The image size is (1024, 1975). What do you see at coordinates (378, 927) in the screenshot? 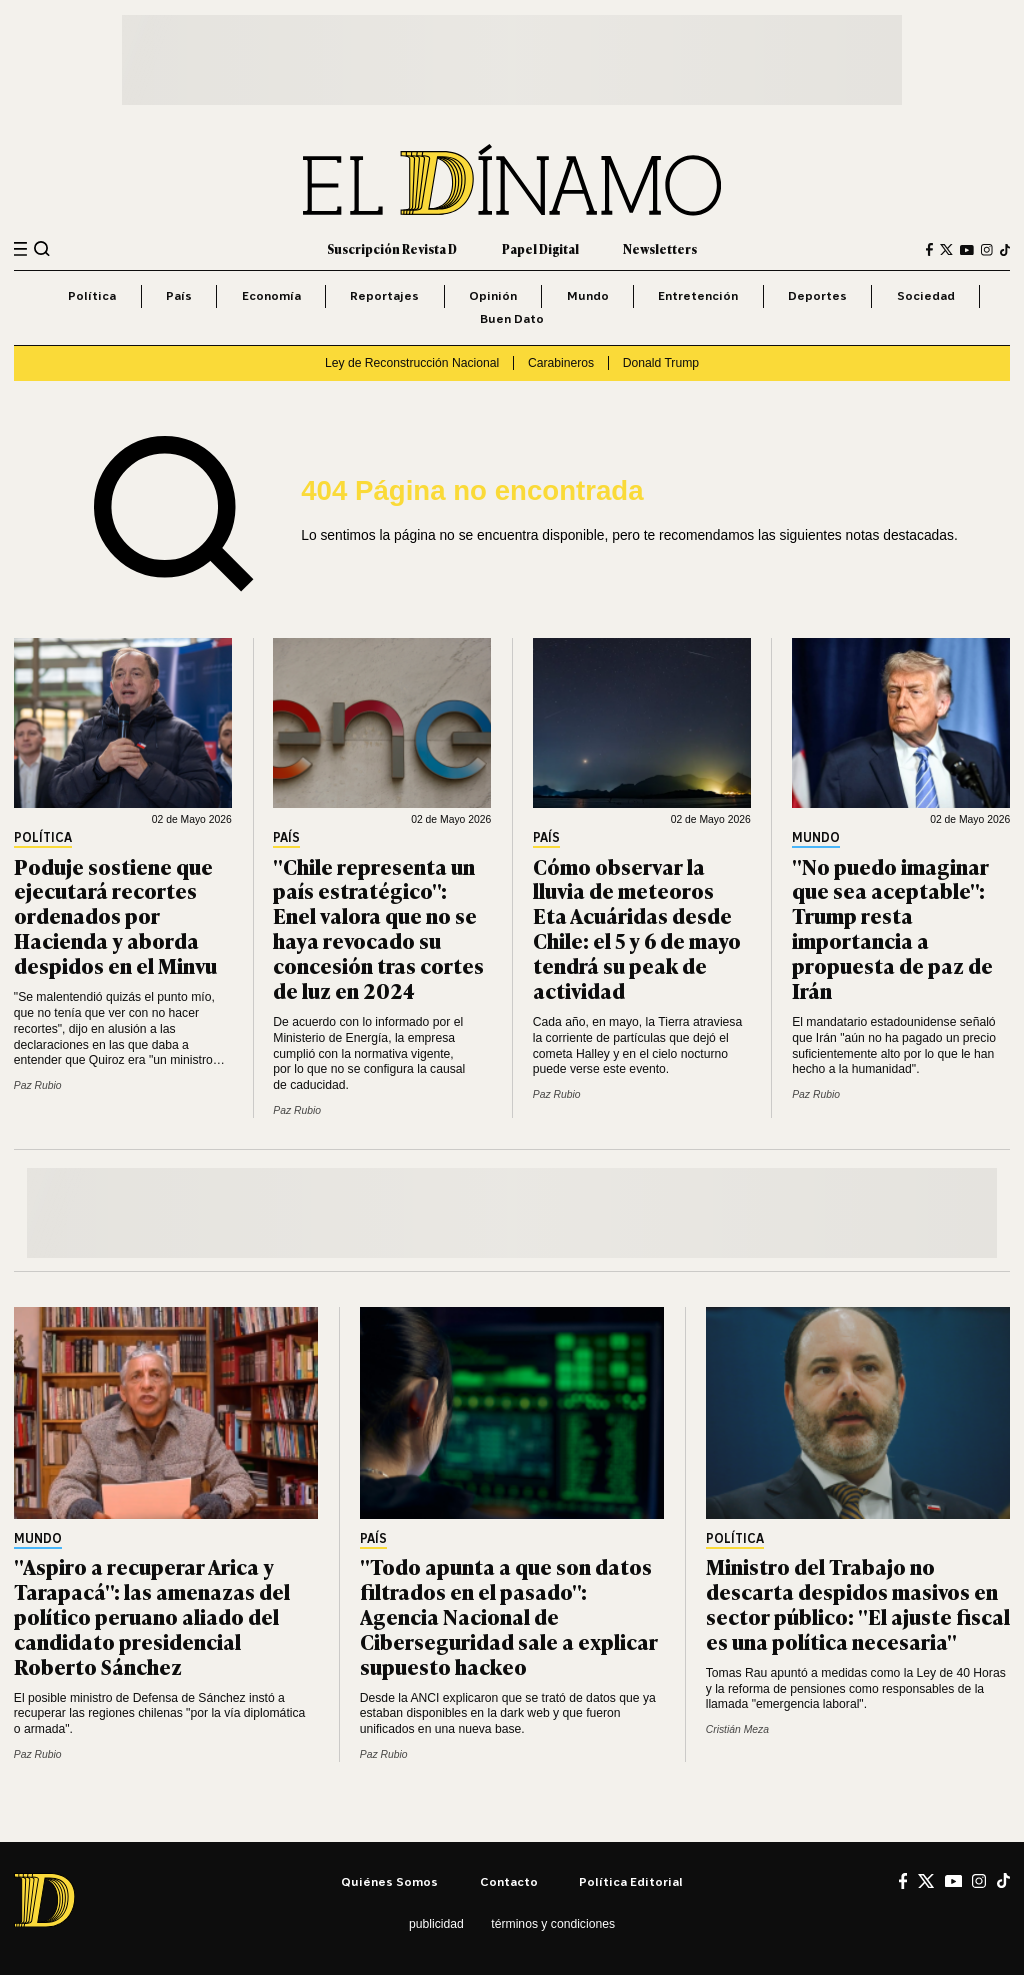
I see `"Chile representa un país estratégico": Enel valora que no se haya revocado su concesión tras cortes de luz en 2024` at bounding box center [378, 927].